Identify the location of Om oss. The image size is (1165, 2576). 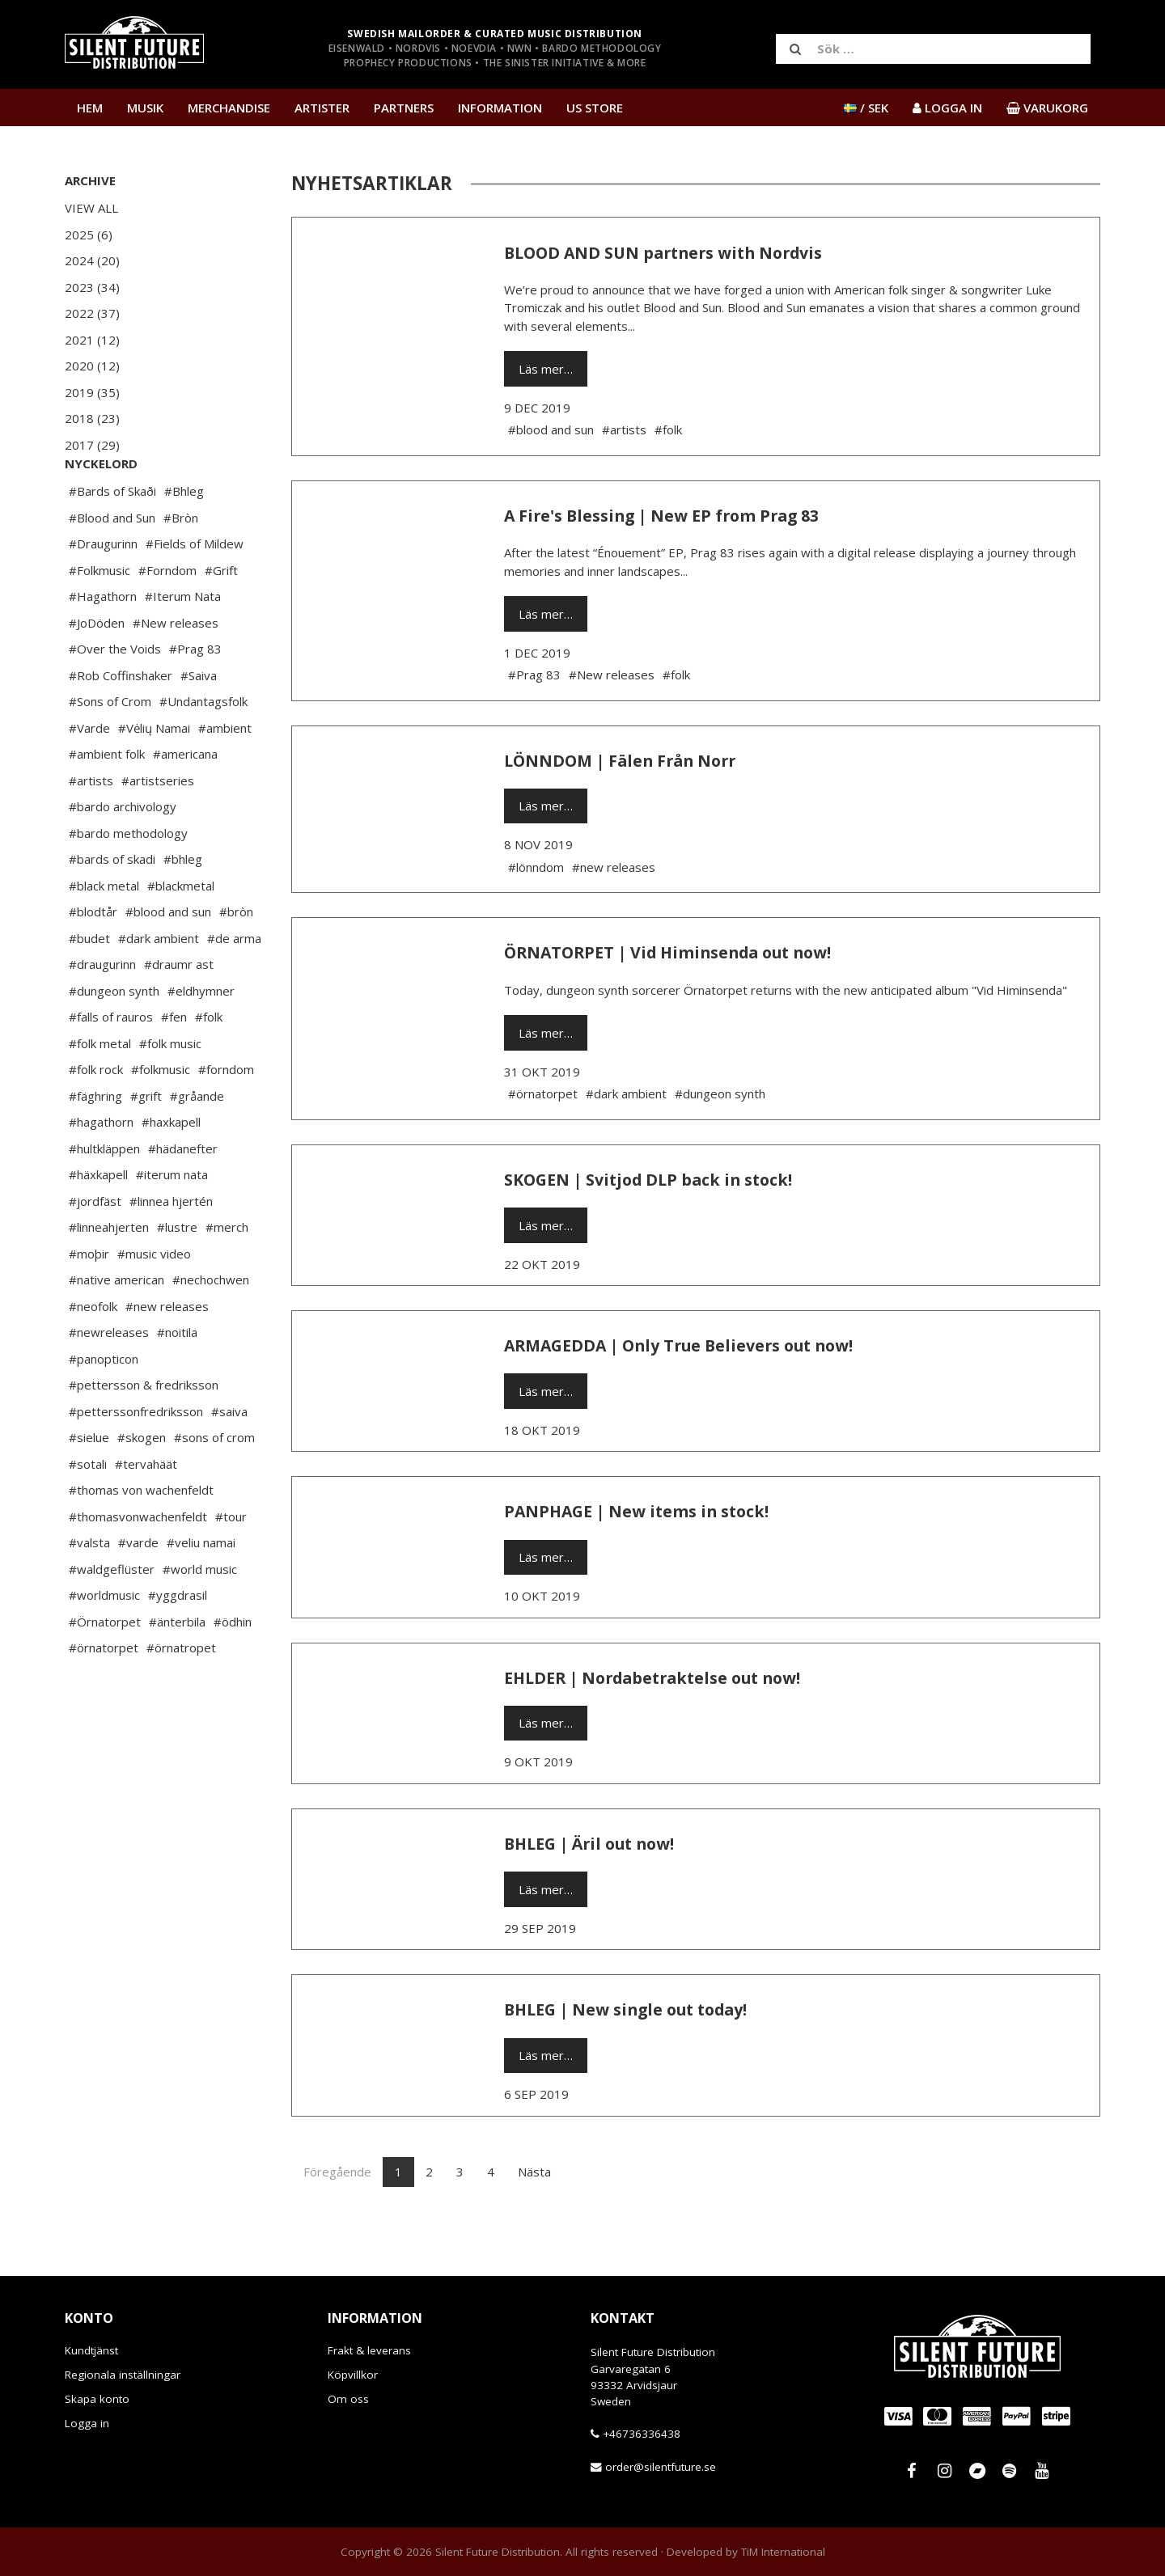
(348, 2399).